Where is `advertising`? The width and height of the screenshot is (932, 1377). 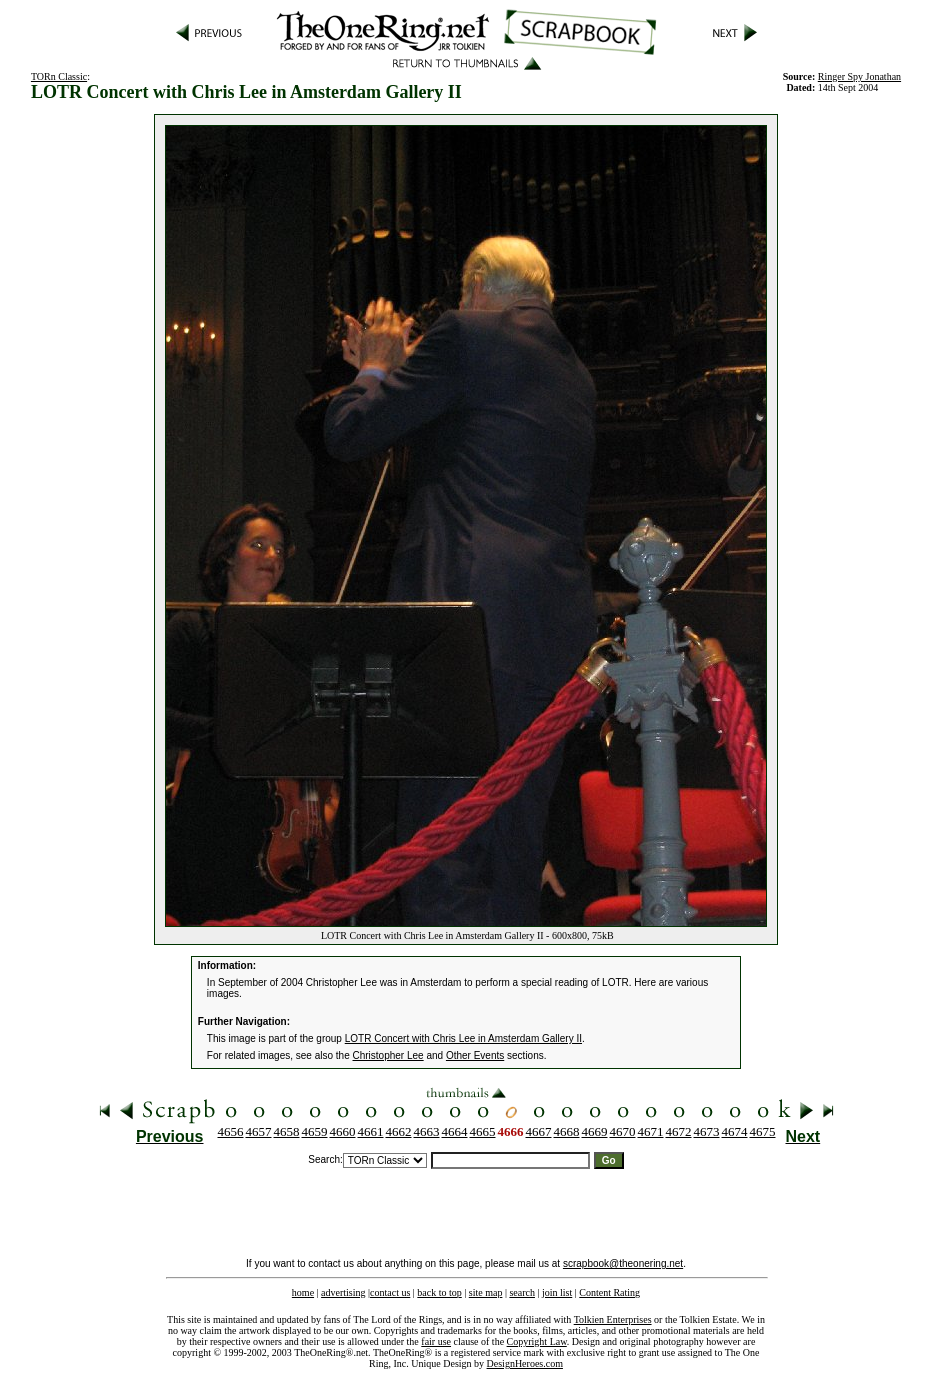
advertising is located at coordinates (343, 1292).